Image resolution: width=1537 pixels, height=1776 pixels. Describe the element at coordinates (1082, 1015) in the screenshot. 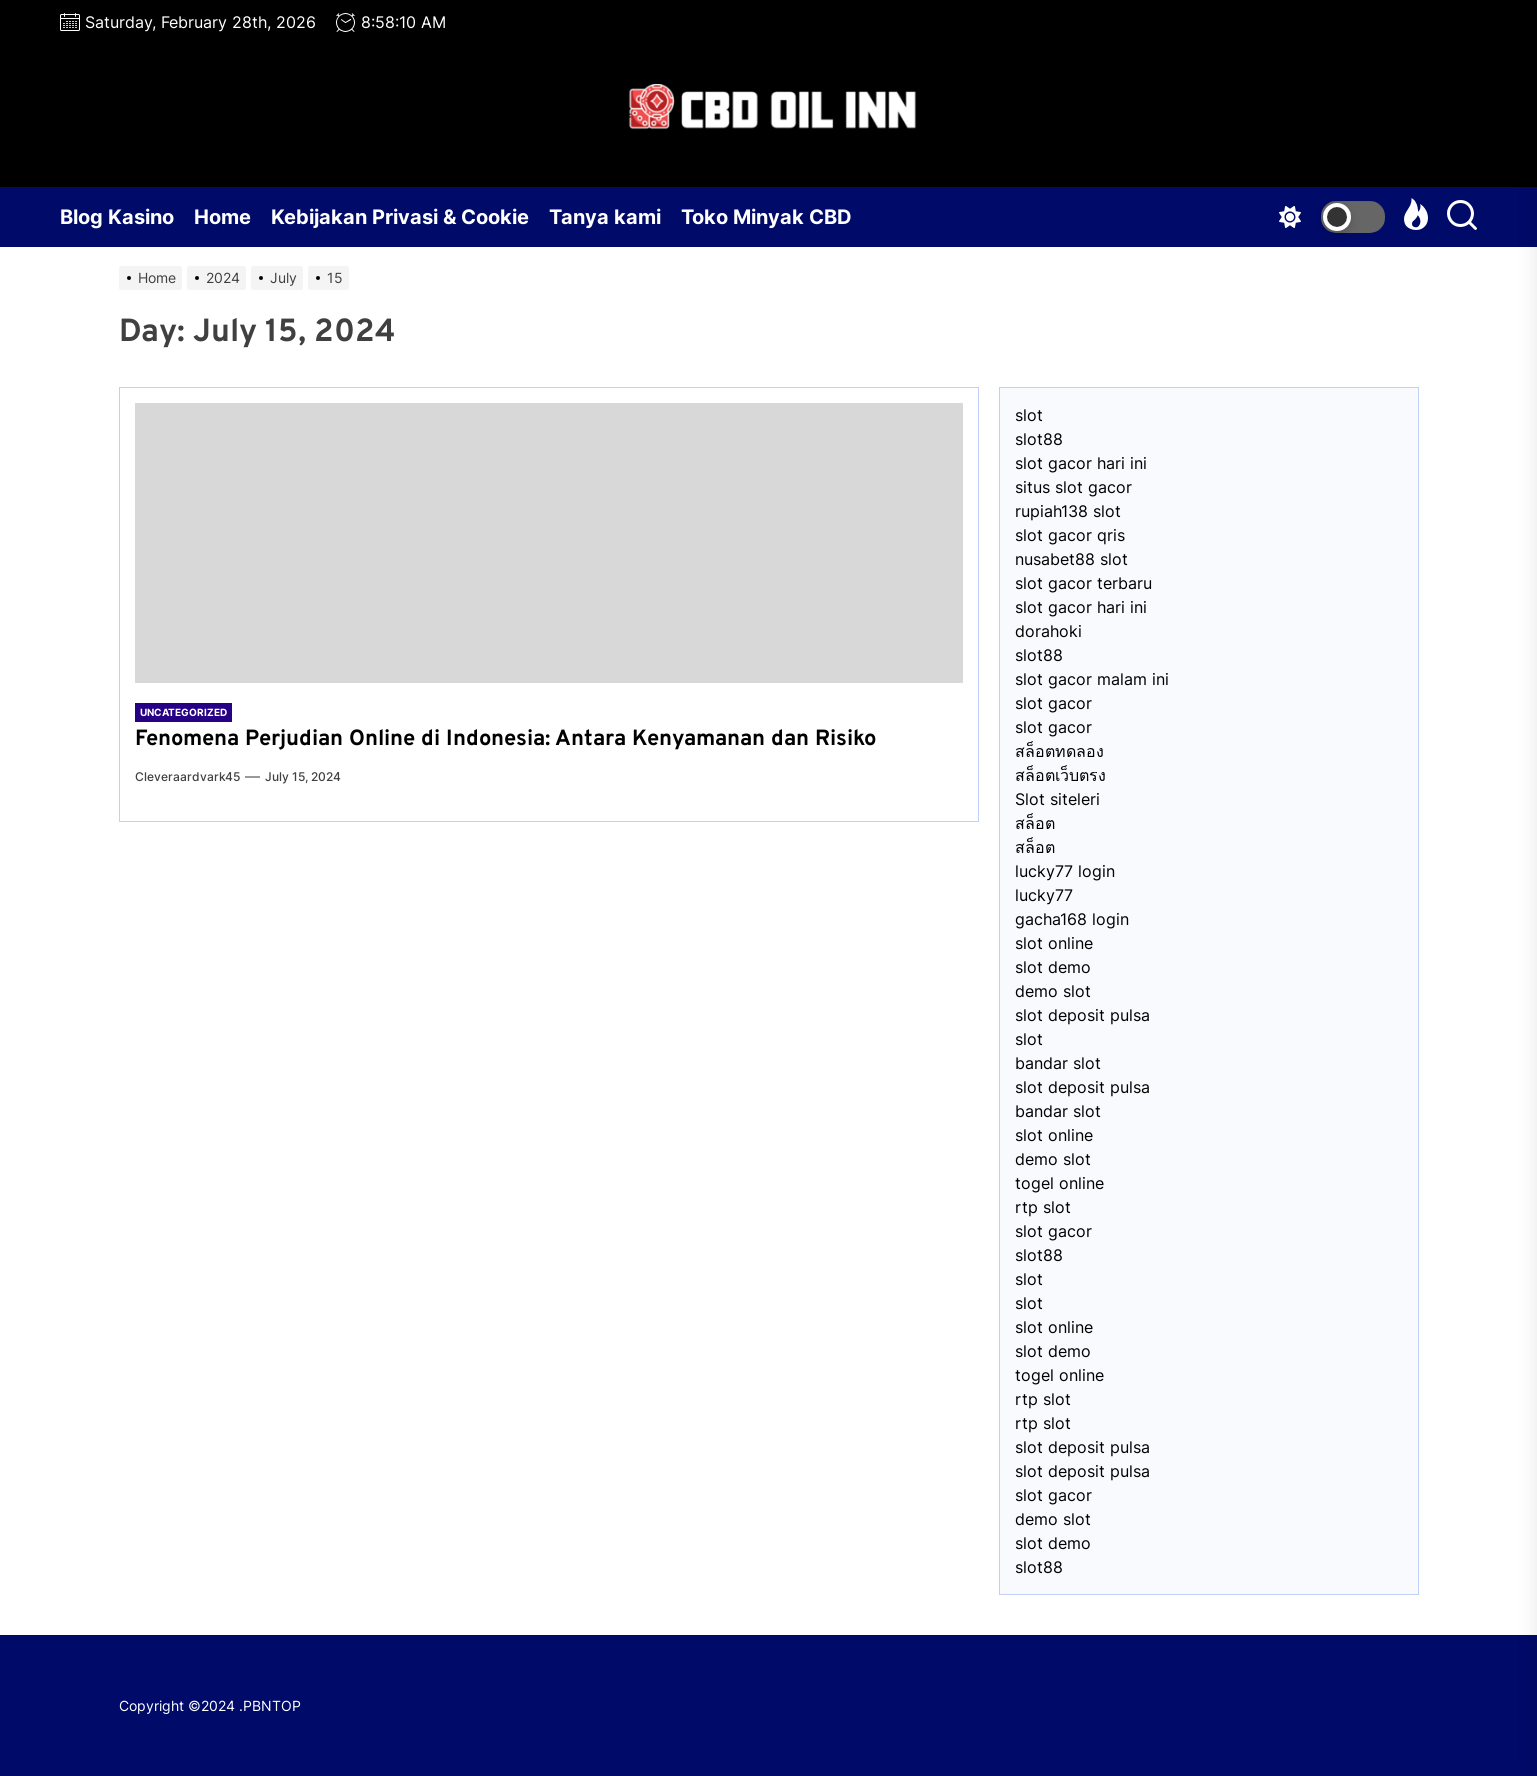

I see `slot deposit pulsa` at that location.